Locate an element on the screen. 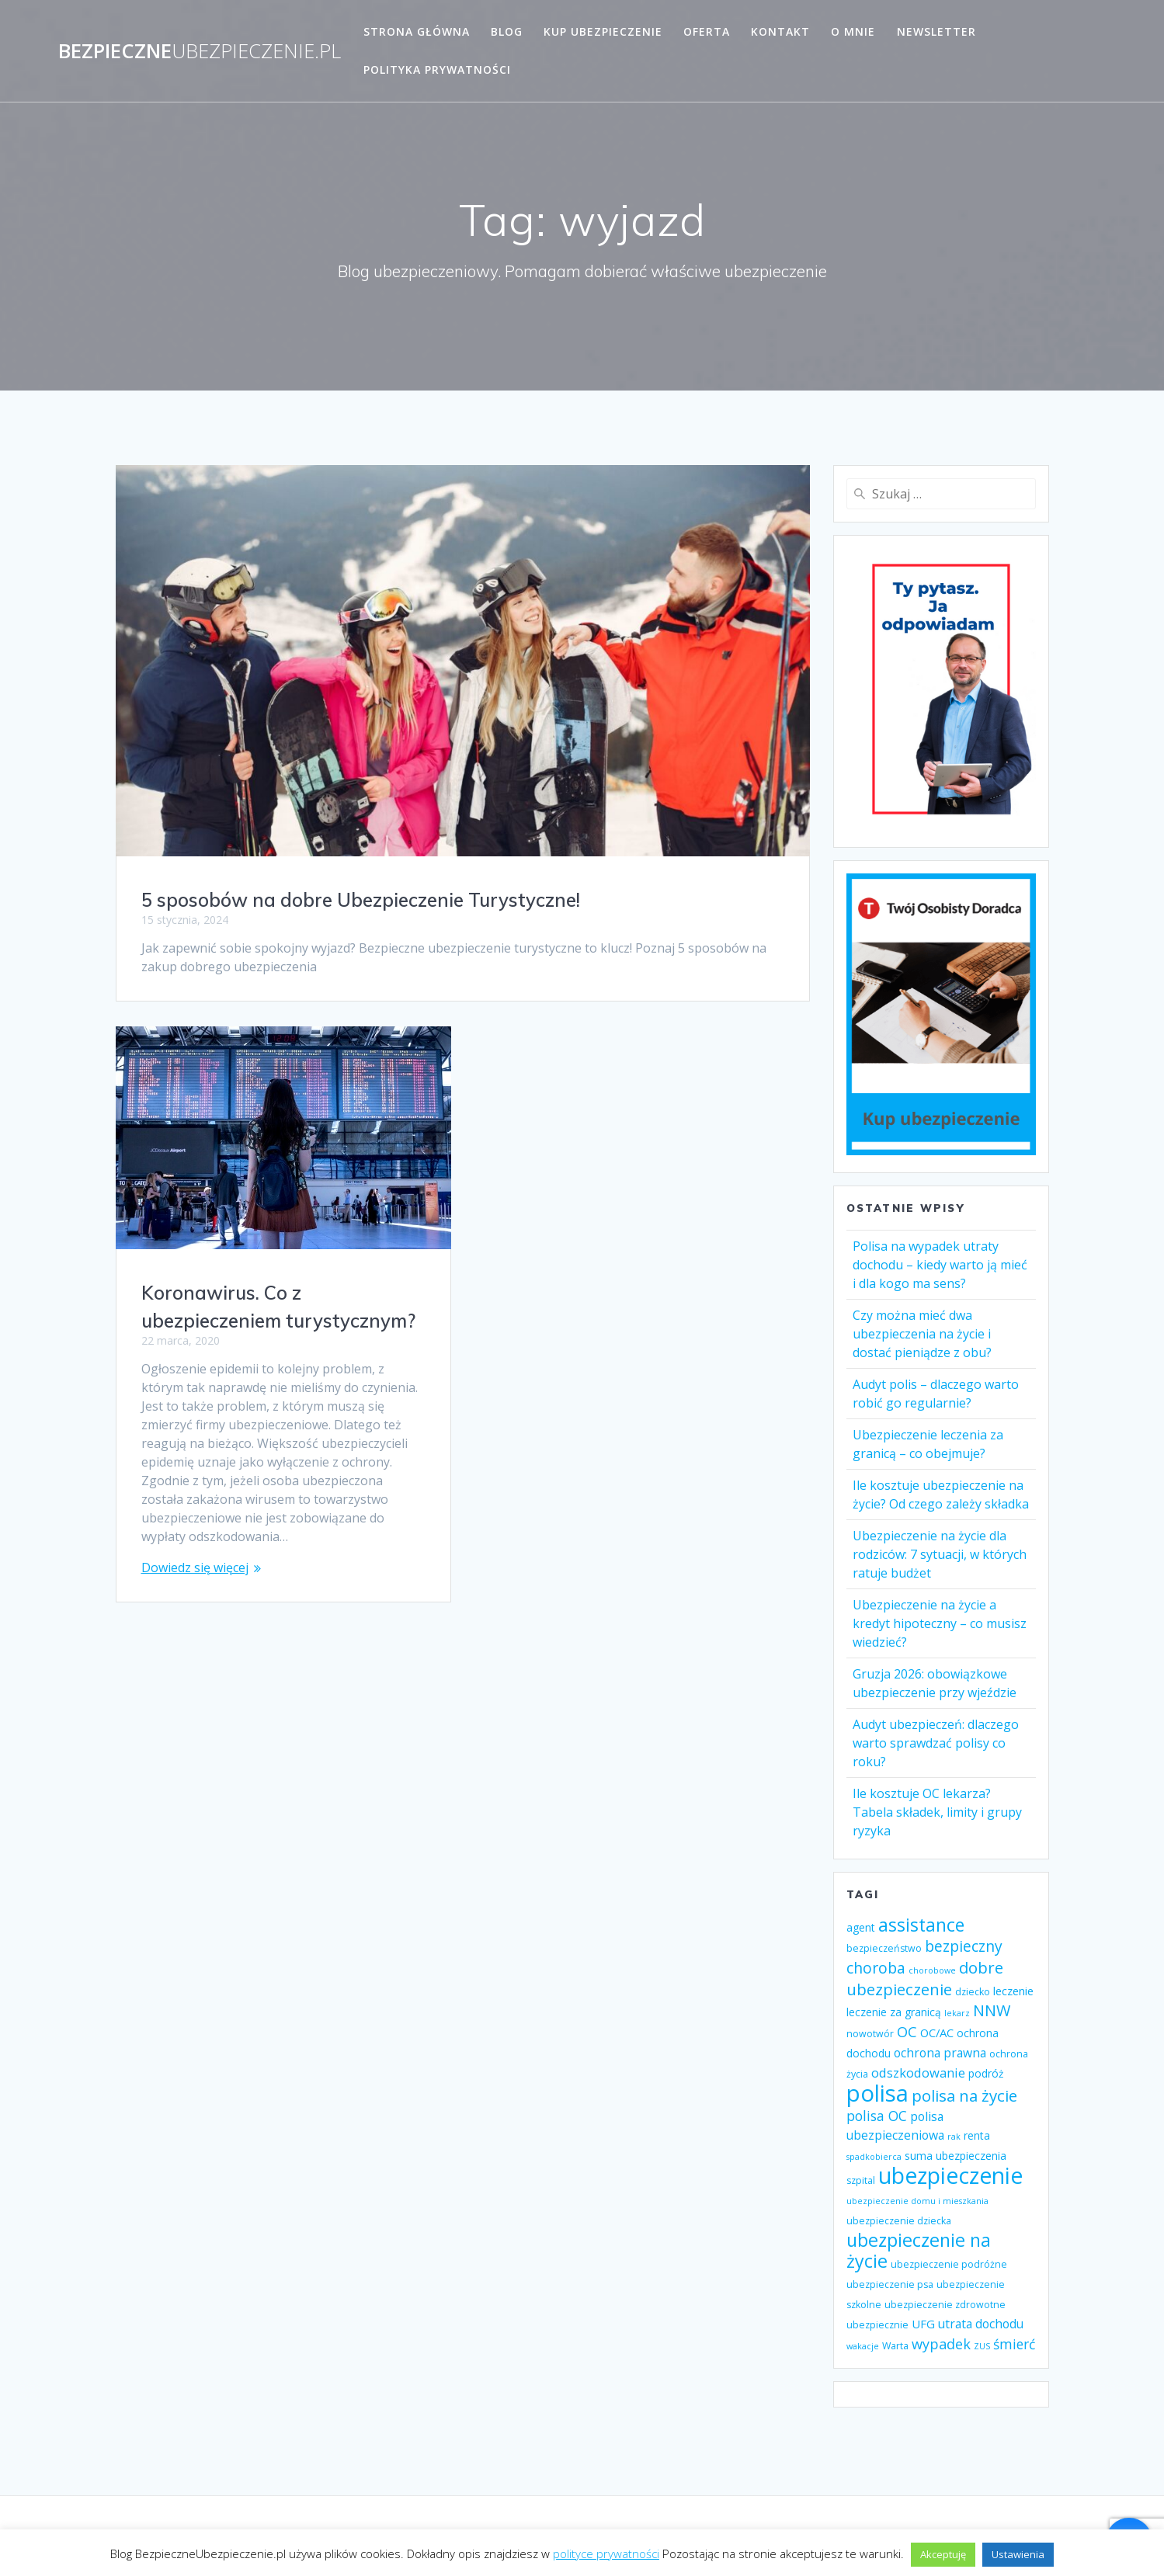  ubezpieczenie dziecka [ubezpieczenie dziecka (4 elementy)] is located at coordinates (898, 2220).